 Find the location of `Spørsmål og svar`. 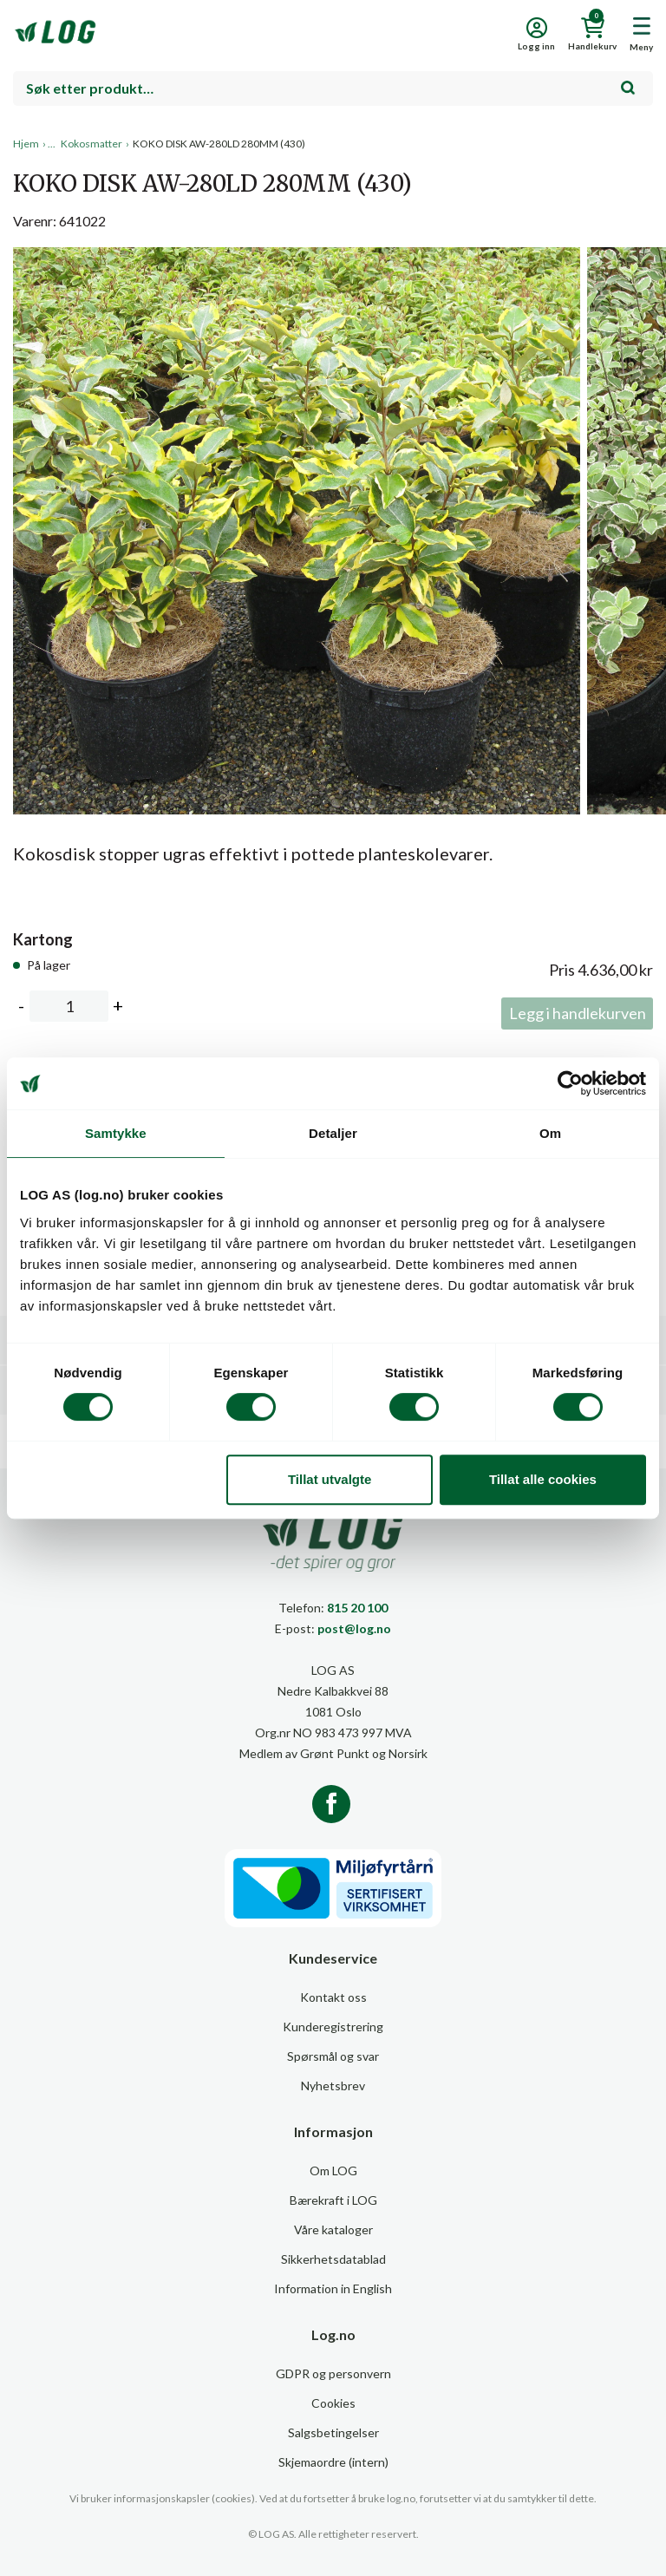

Spørsmål og svar is located at coordinates (333, 2056).